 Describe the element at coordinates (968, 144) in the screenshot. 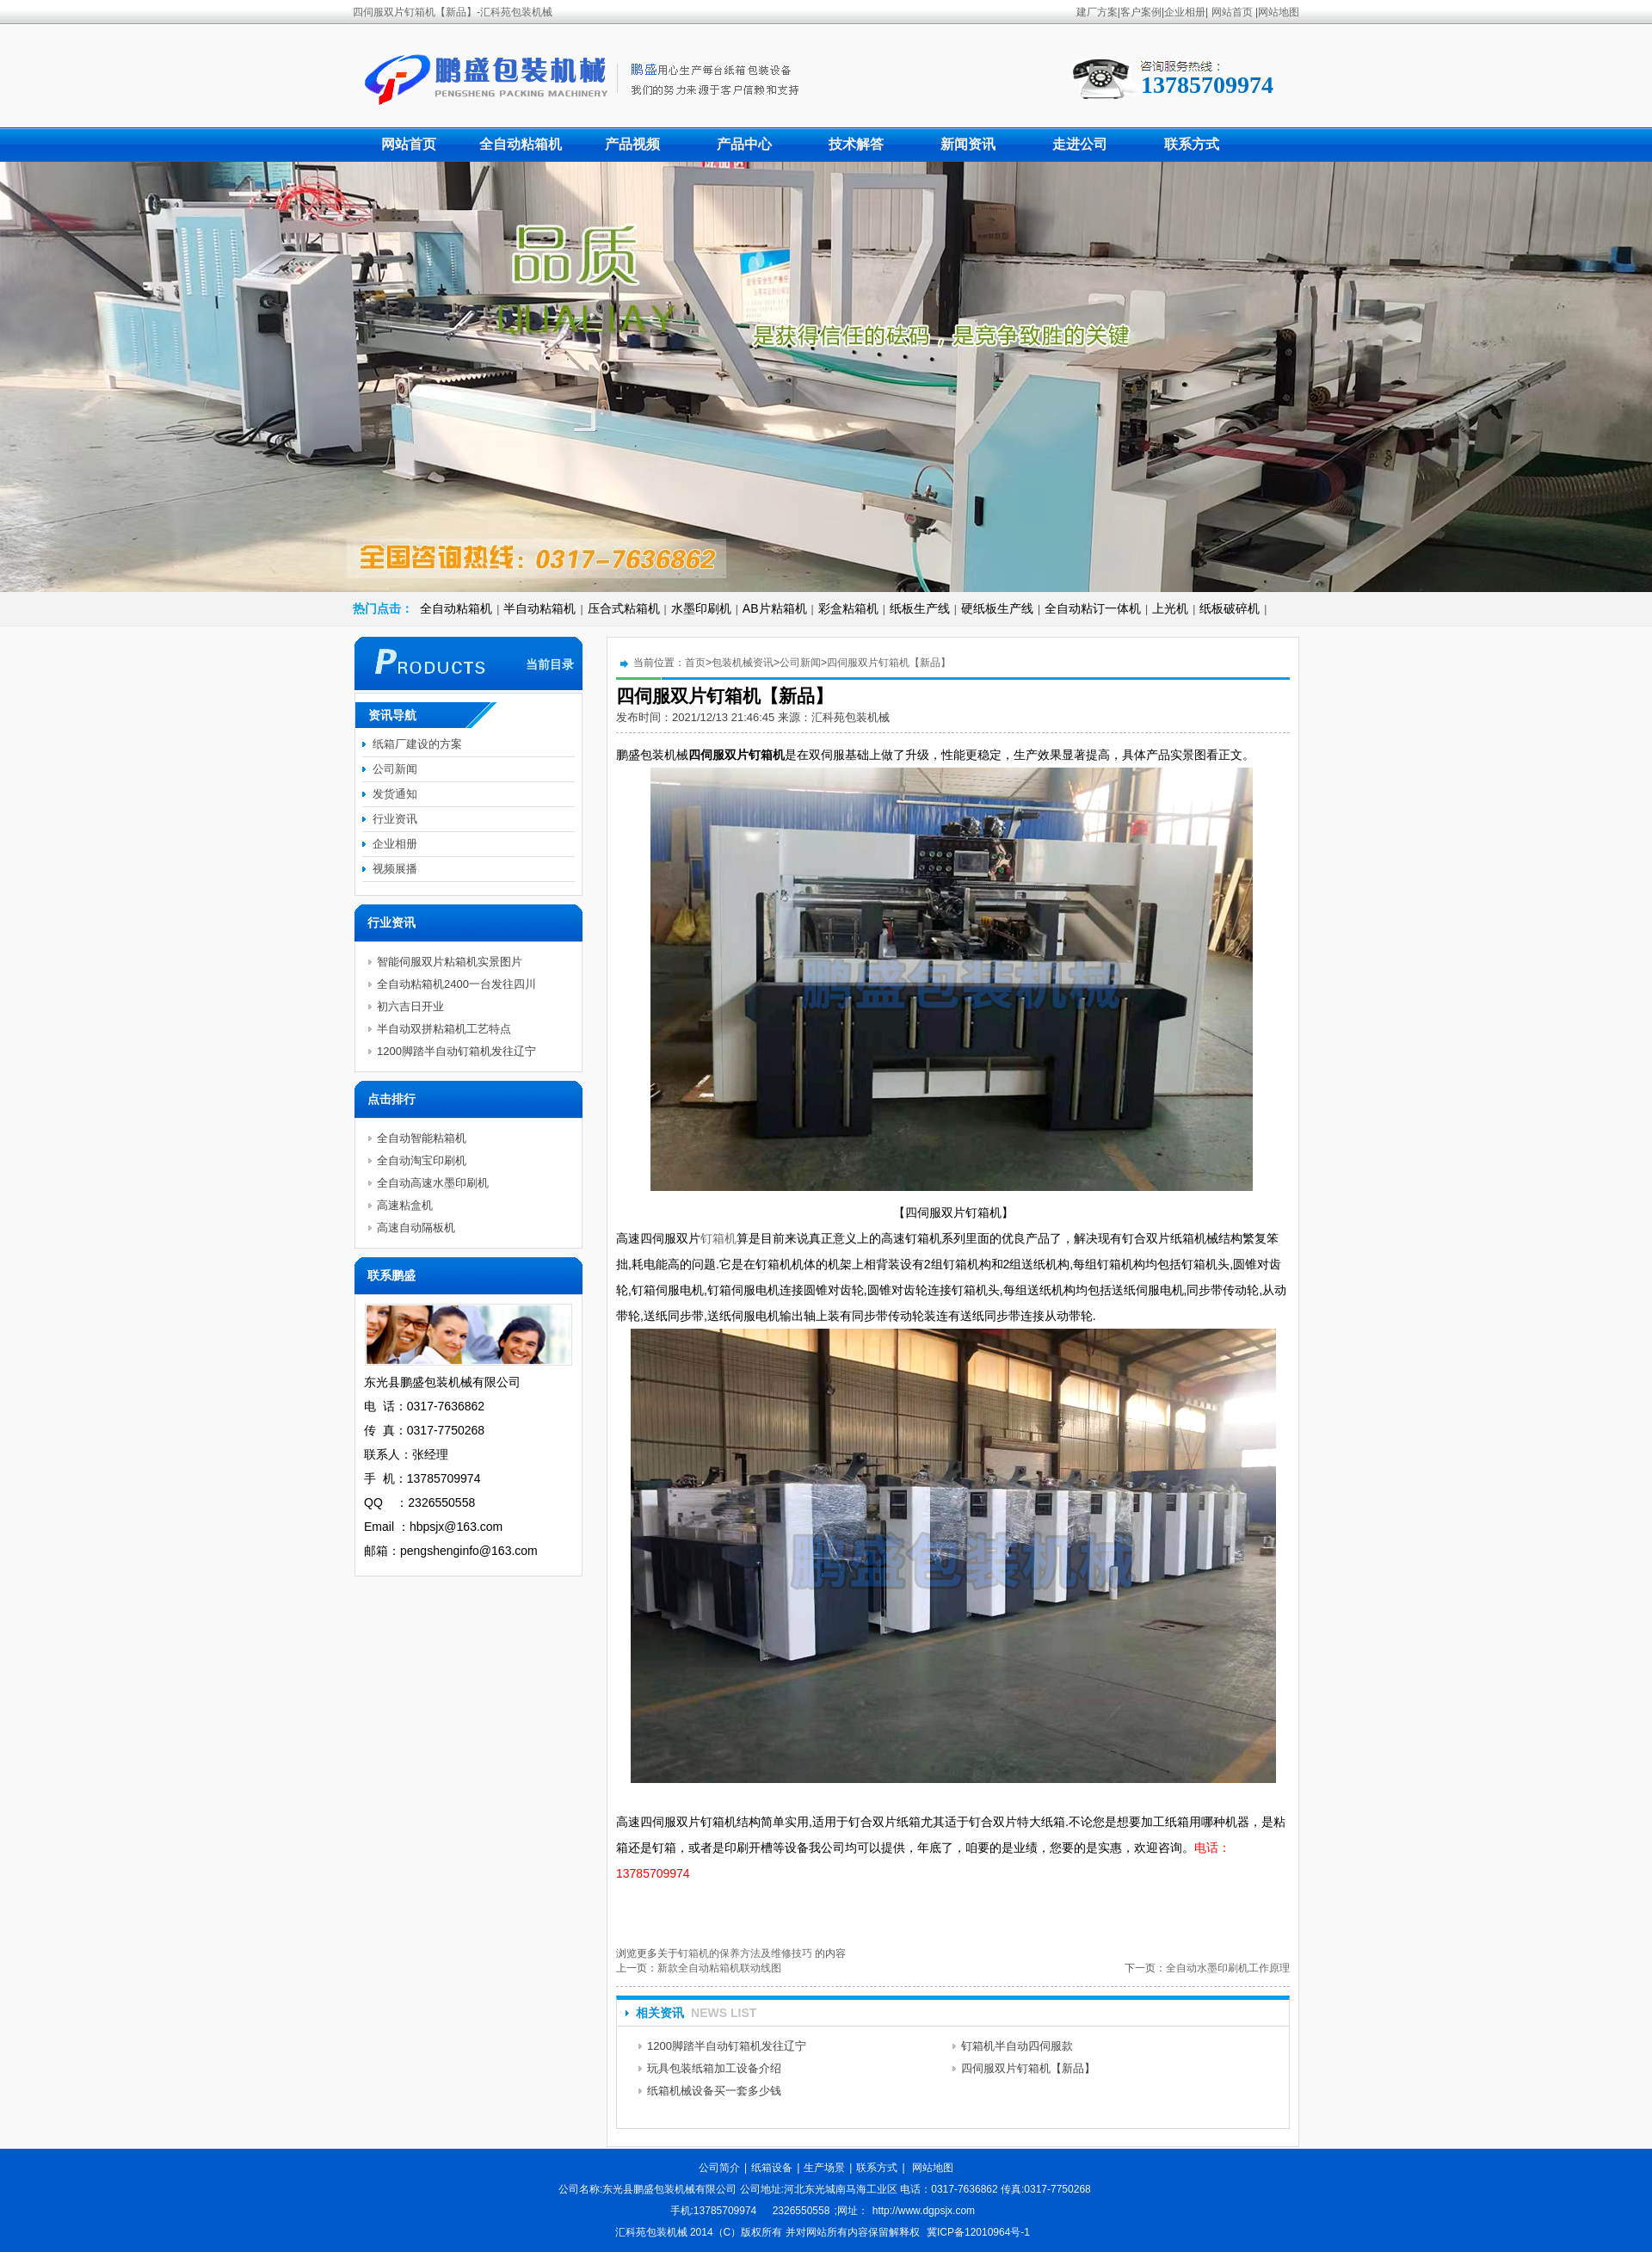

I see `新闻资讯` at that location.